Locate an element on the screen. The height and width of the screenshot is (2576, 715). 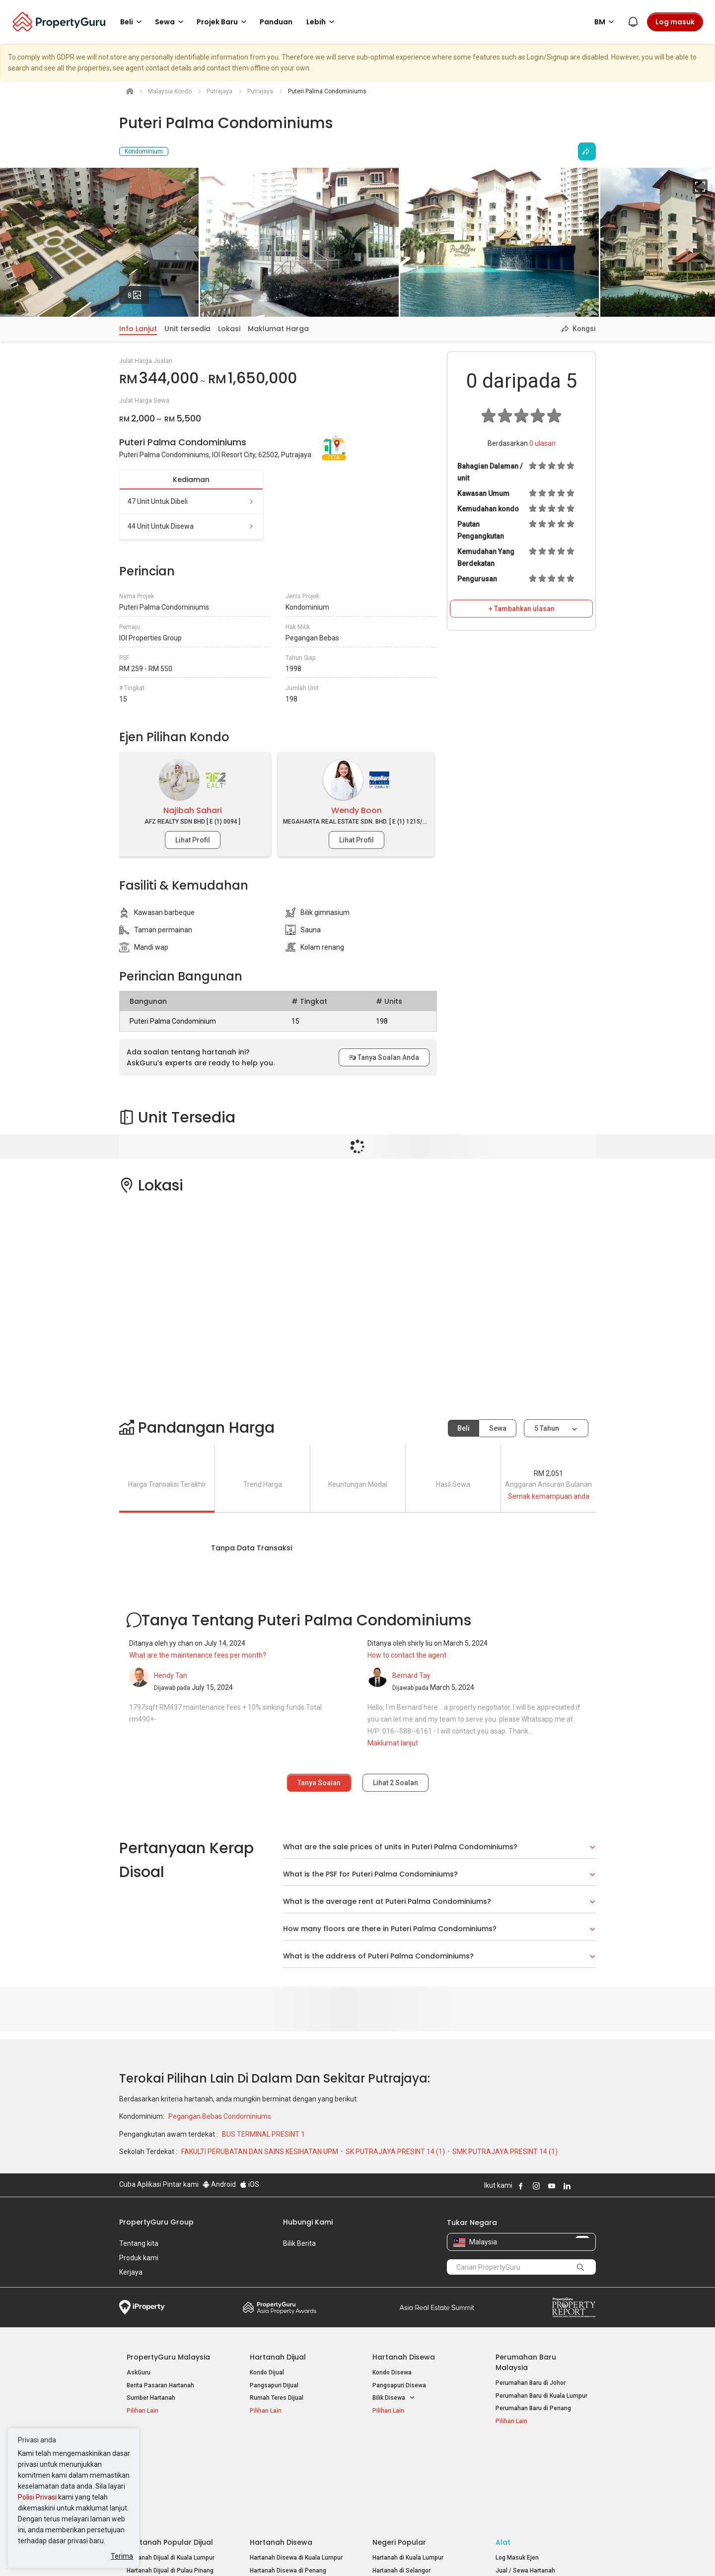
Log Masuk Ejen is located at coordinates (517, 2468).